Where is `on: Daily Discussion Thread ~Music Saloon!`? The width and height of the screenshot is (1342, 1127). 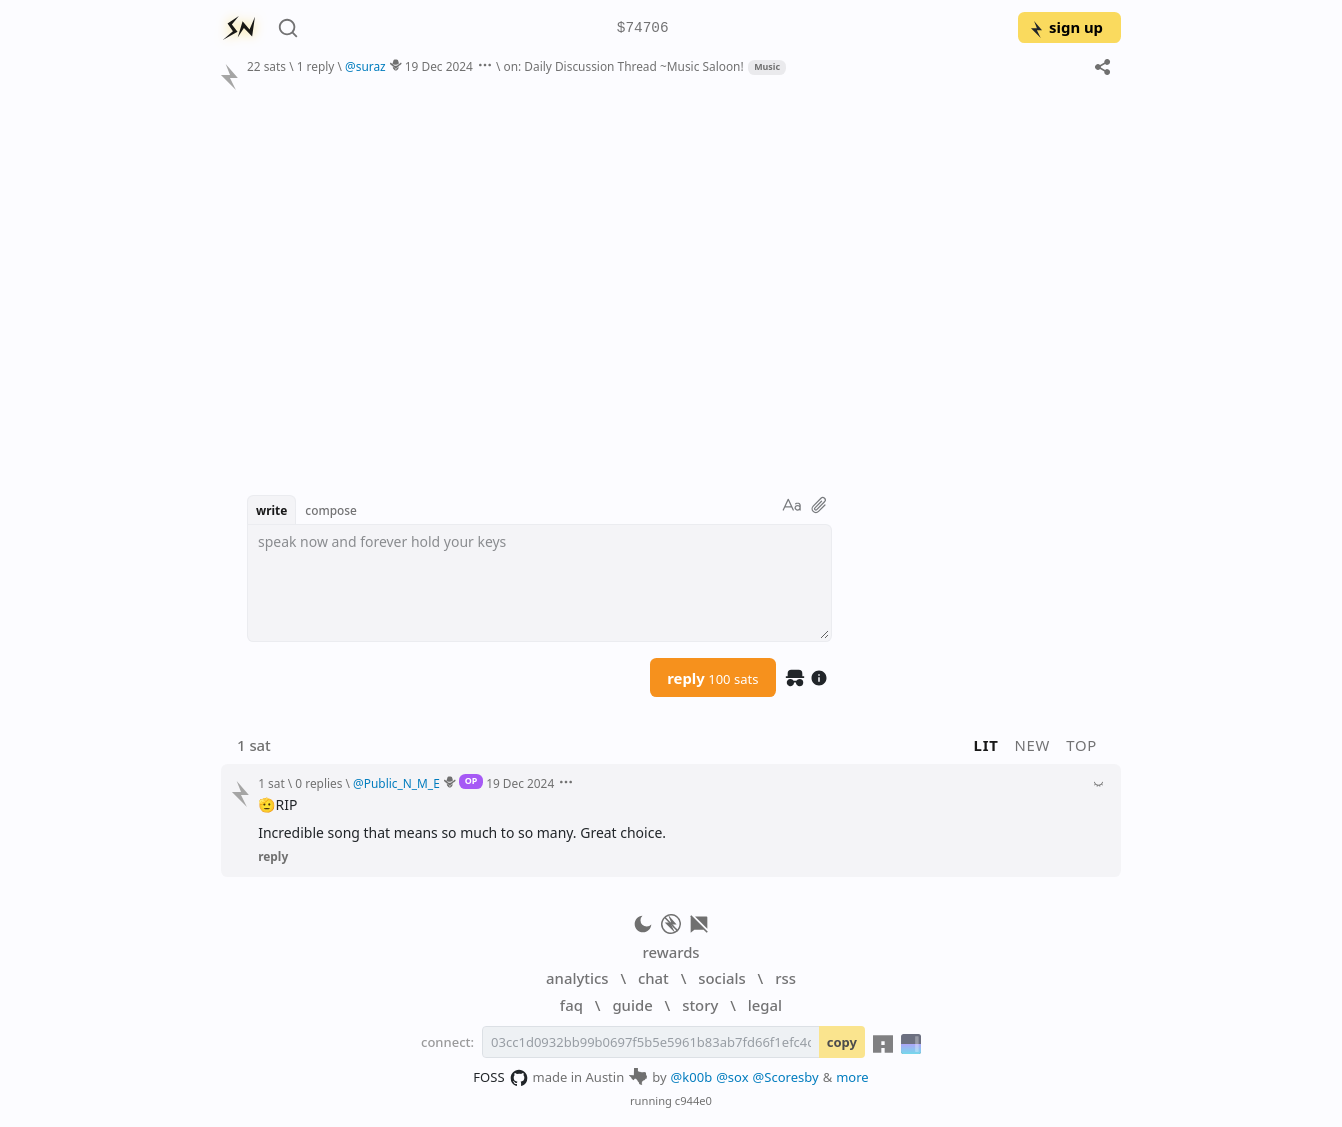
on: Daily Discussion Thread ~Music Saloon! is located at coordinates (623, 66).